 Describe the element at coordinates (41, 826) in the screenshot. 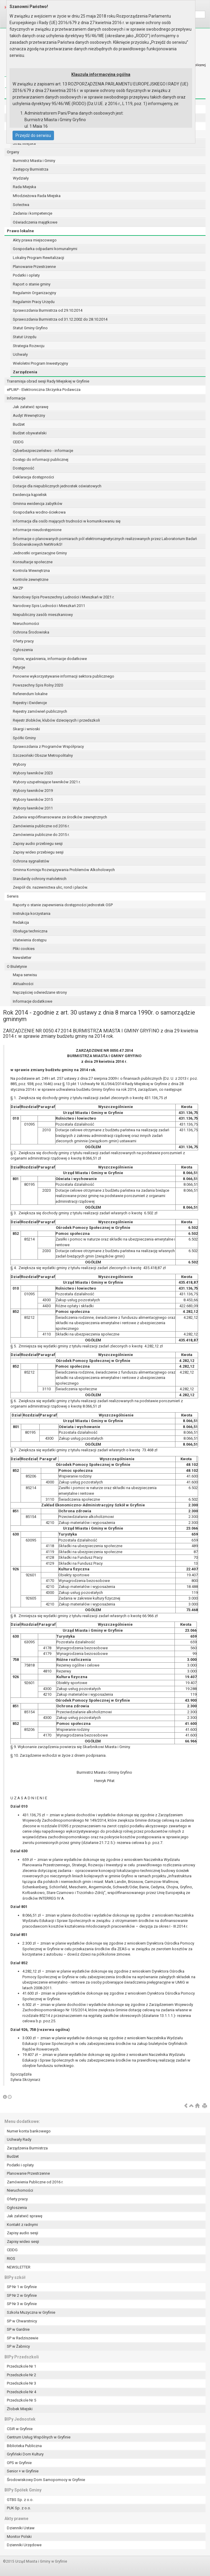

I see `Zamówienia publiczne od 2016 r.` at that location.